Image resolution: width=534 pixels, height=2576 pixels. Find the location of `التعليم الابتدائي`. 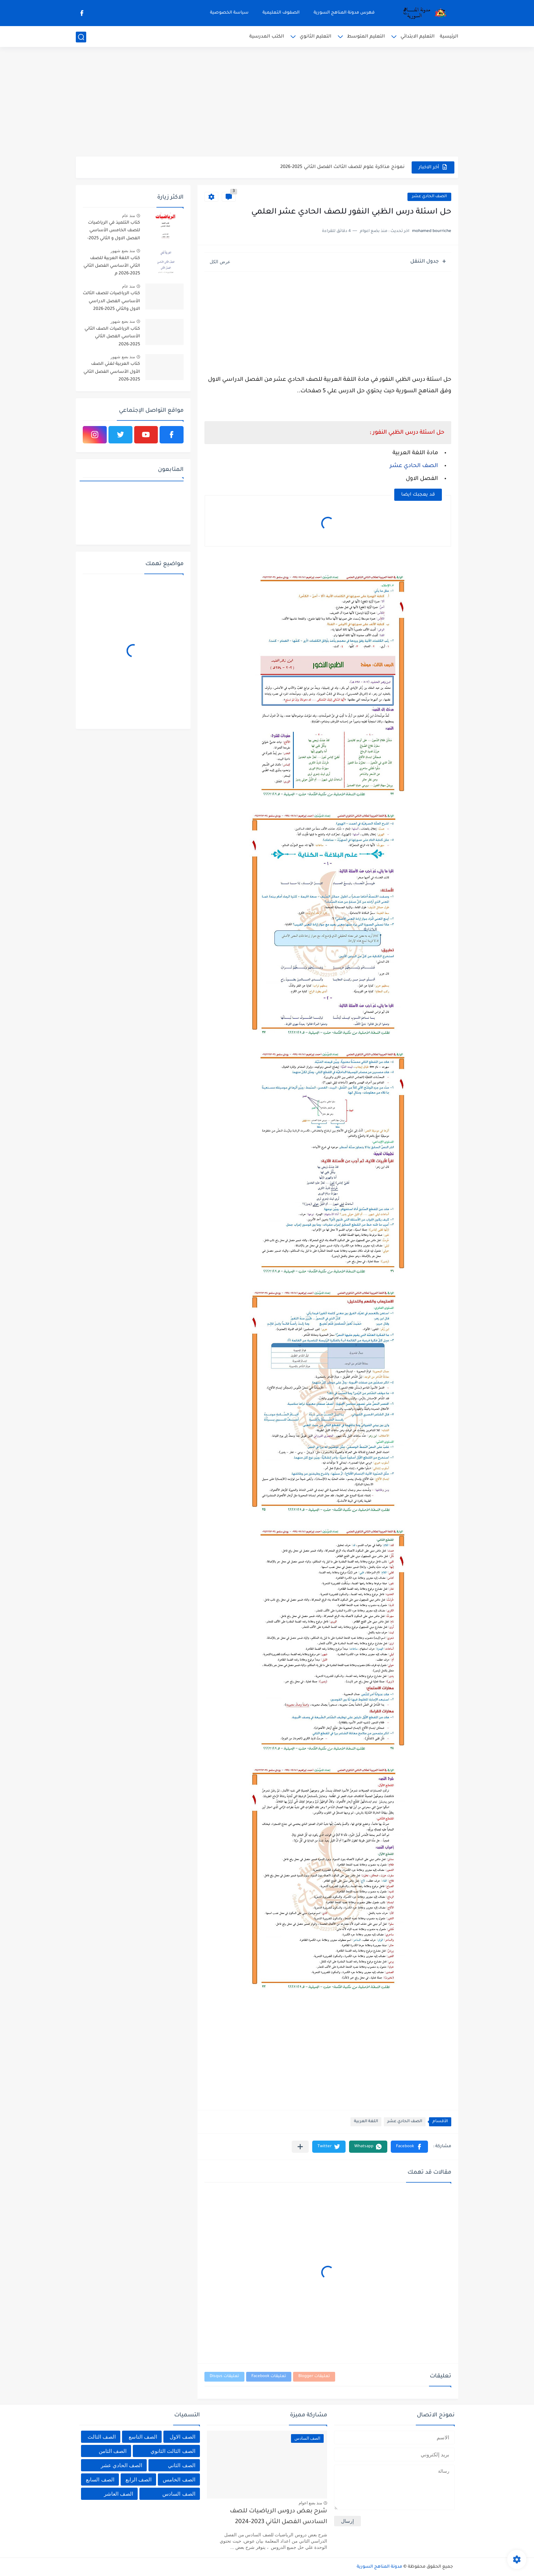

التعليم الابتدائي is located at coordinates (417, 36).